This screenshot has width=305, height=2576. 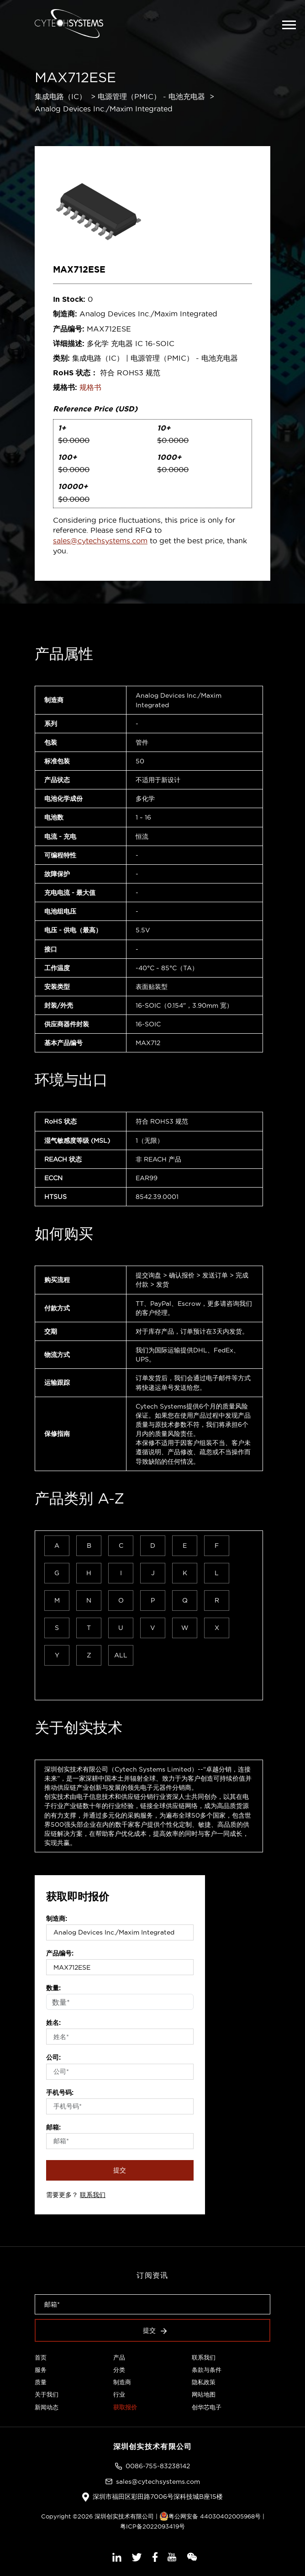 What do you see at coordinates (41, 2382) in the screenshot?
I see `质量` at bounding box center [41, 2382].